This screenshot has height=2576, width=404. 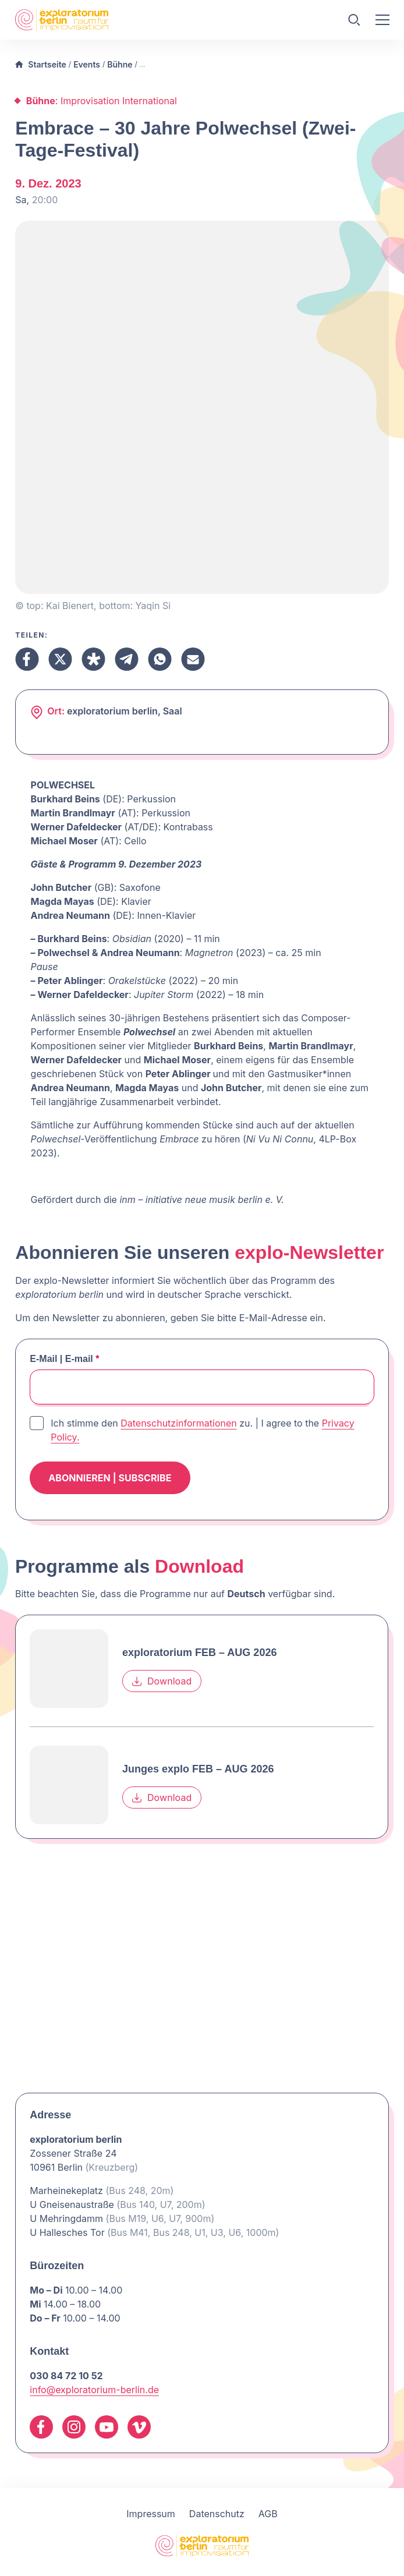 I want to click on Impressum, so click(x=150, y=2514).